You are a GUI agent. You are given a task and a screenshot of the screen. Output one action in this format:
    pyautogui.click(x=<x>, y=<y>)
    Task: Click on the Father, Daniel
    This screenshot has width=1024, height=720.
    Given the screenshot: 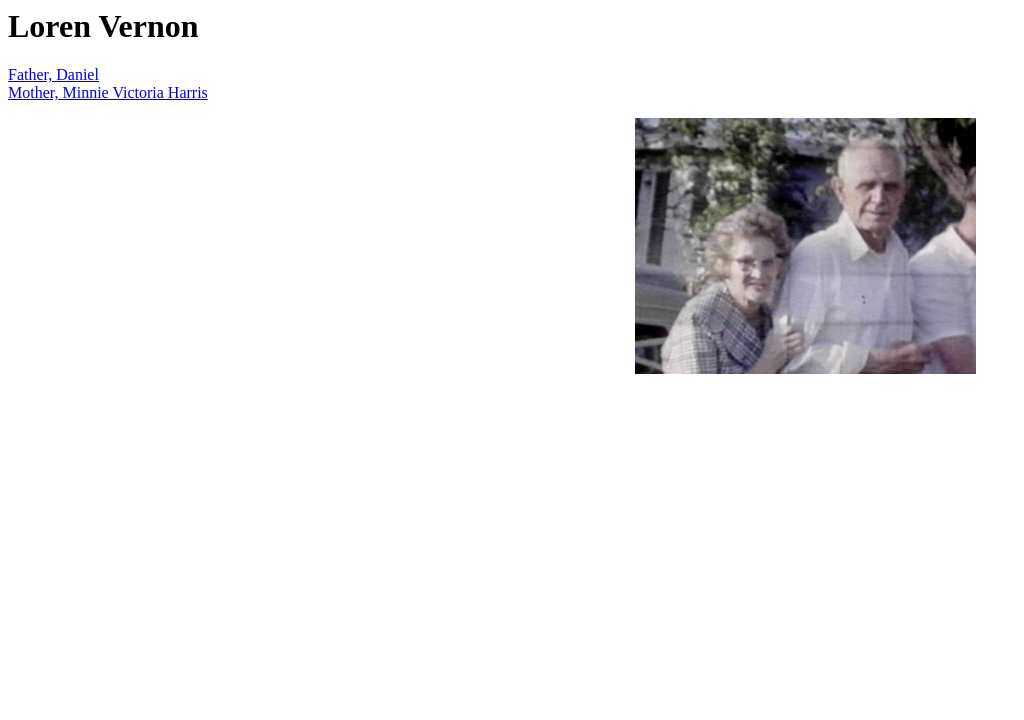 What is the action you would take?
    pyautogui.click(x=53, y=74)
    